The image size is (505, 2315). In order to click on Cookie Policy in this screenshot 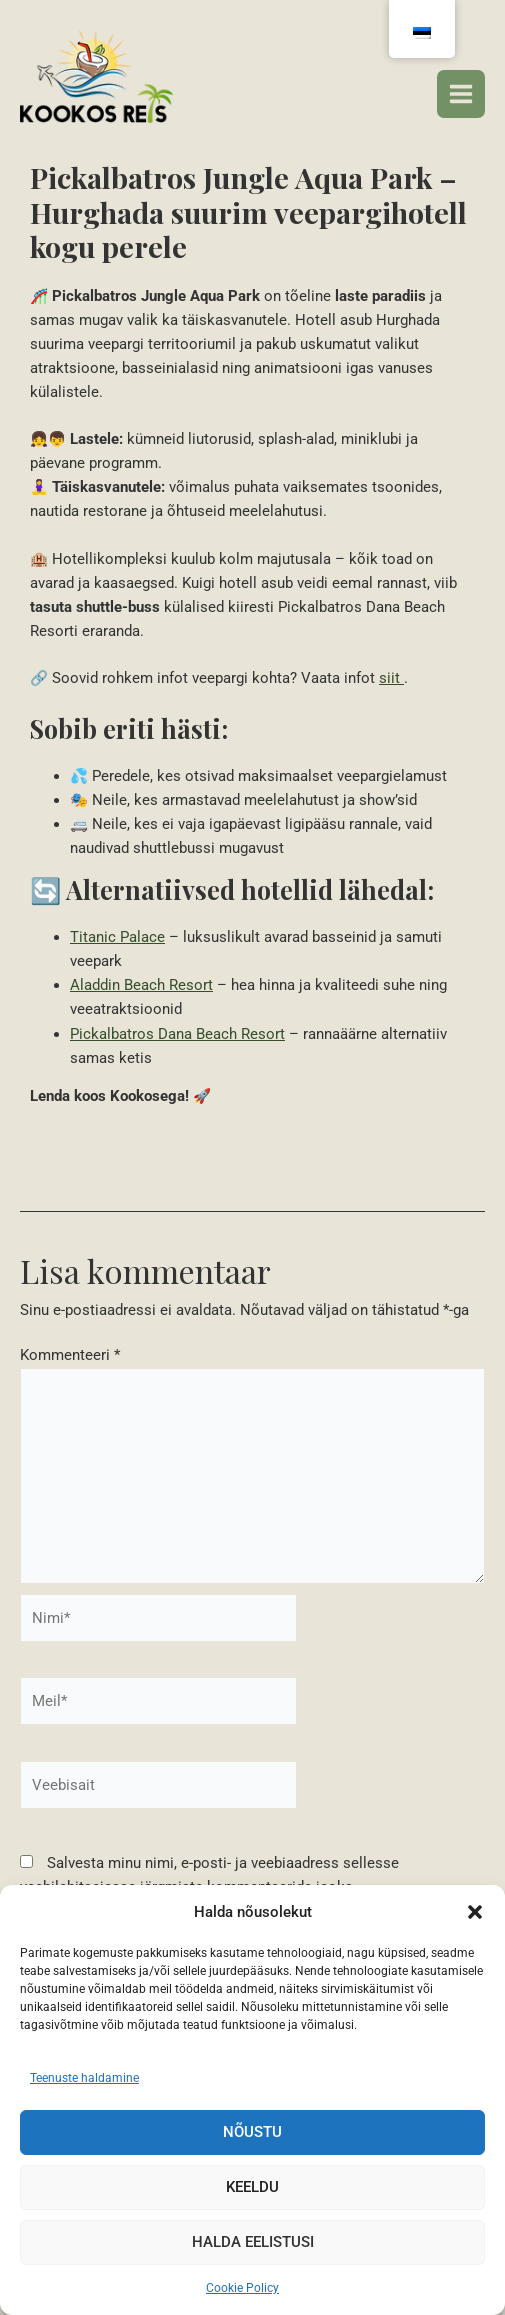, I will do `click(242, 2288)`.